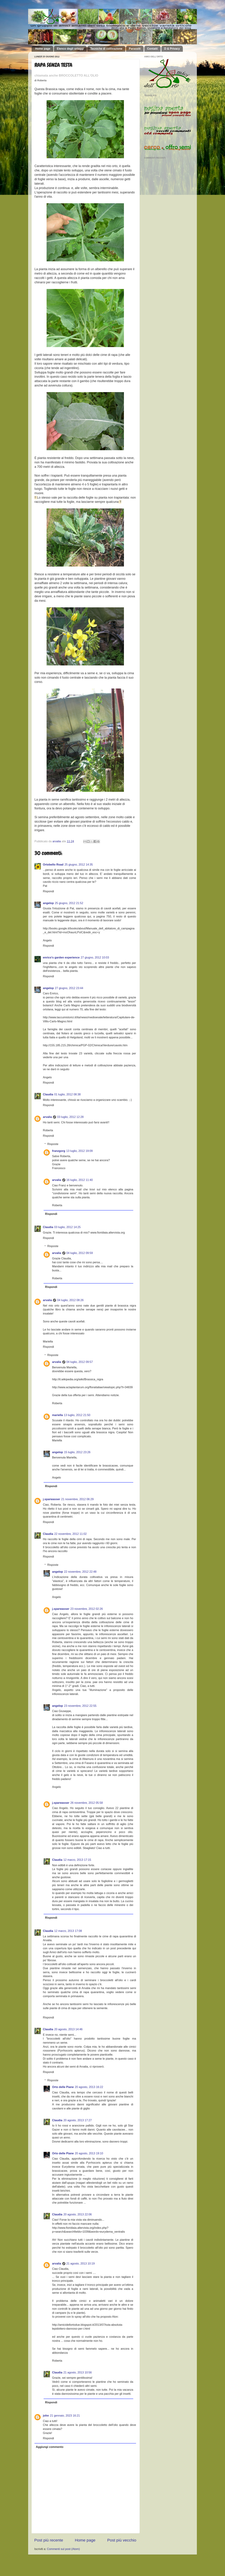 This screenshot has width=225, height=2576. Describe the element at coordinates (52, 1144) in the screenshot. I see `Risposte` at that location.